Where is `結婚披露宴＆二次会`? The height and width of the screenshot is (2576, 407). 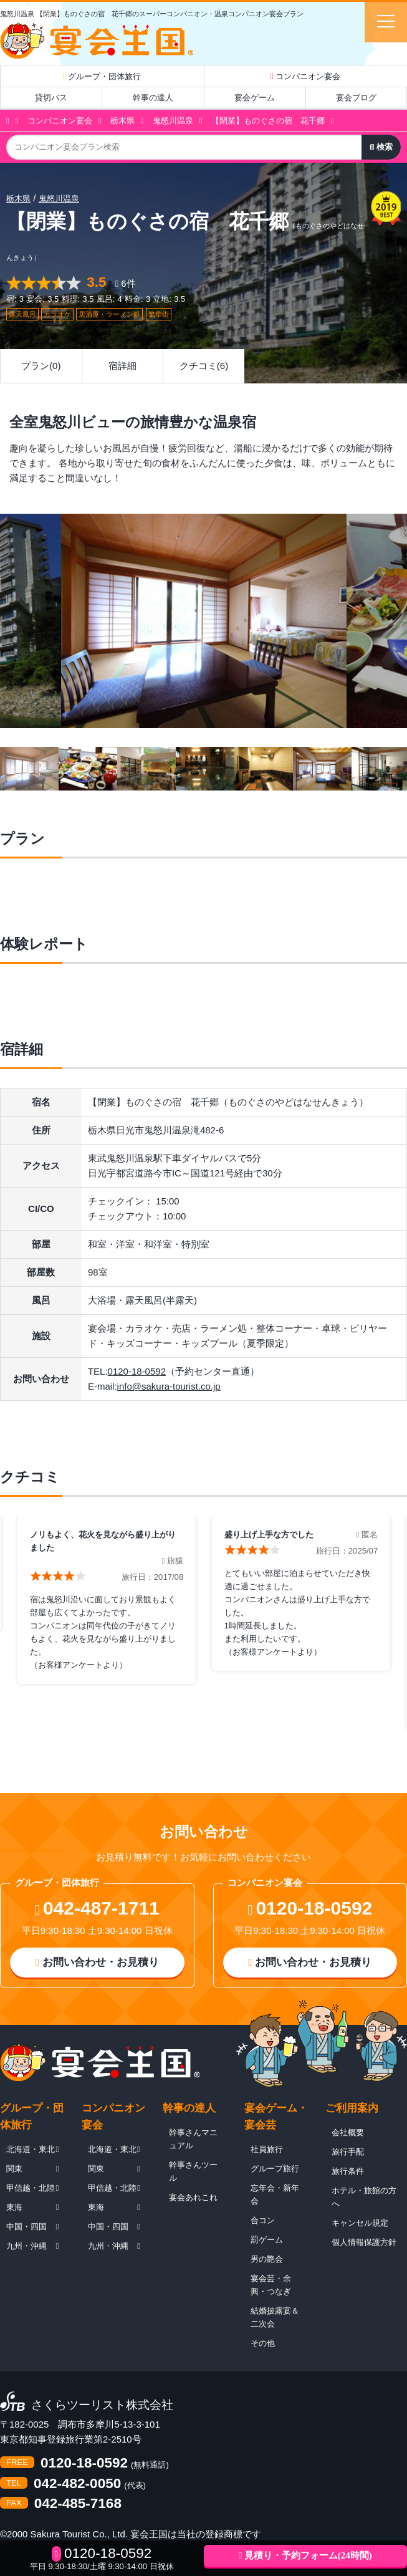
結婚披露宴＆二次会 is located at coordinates (275, 2317).